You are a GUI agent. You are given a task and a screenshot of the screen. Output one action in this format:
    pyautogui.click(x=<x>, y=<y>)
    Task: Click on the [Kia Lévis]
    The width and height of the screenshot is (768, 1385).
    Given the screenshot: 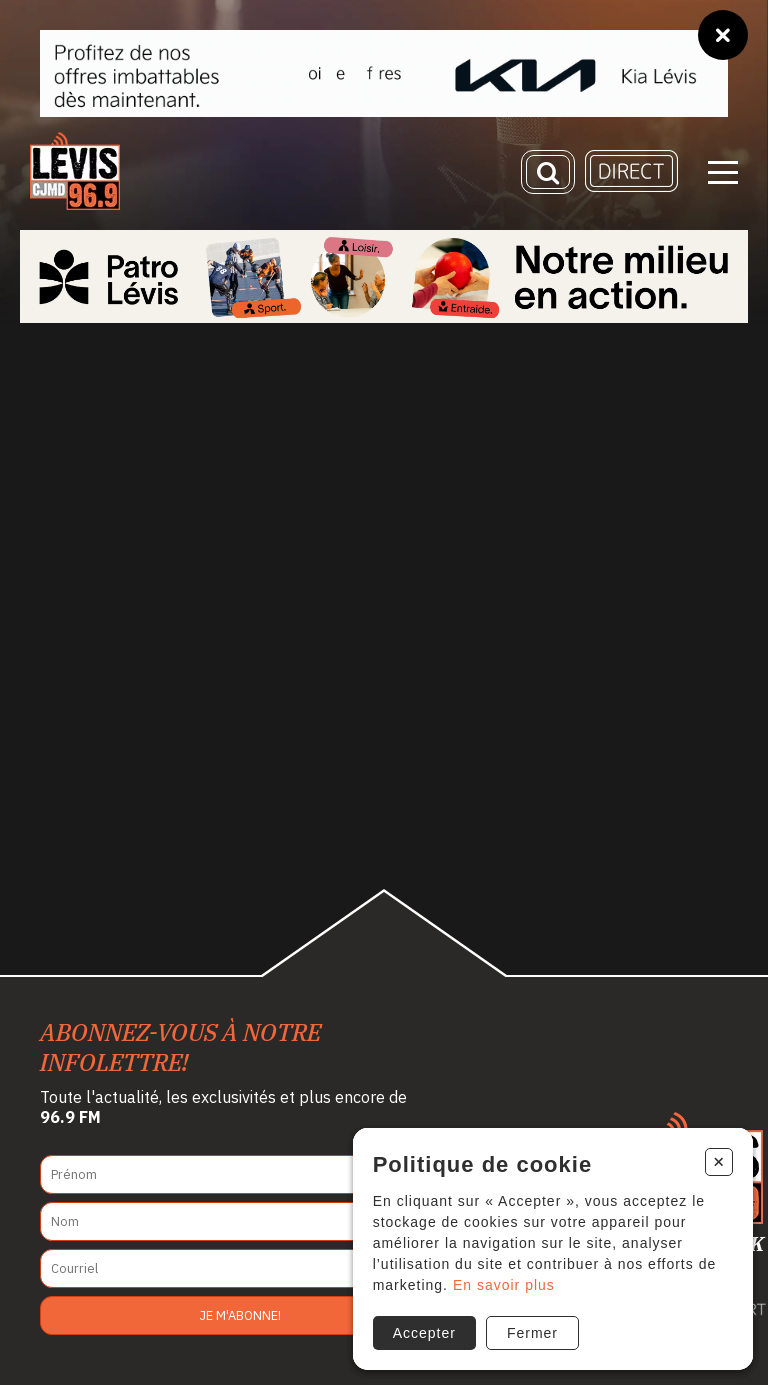 What is the action you would take?
    pyautogui.click(x=384, y=73)
    